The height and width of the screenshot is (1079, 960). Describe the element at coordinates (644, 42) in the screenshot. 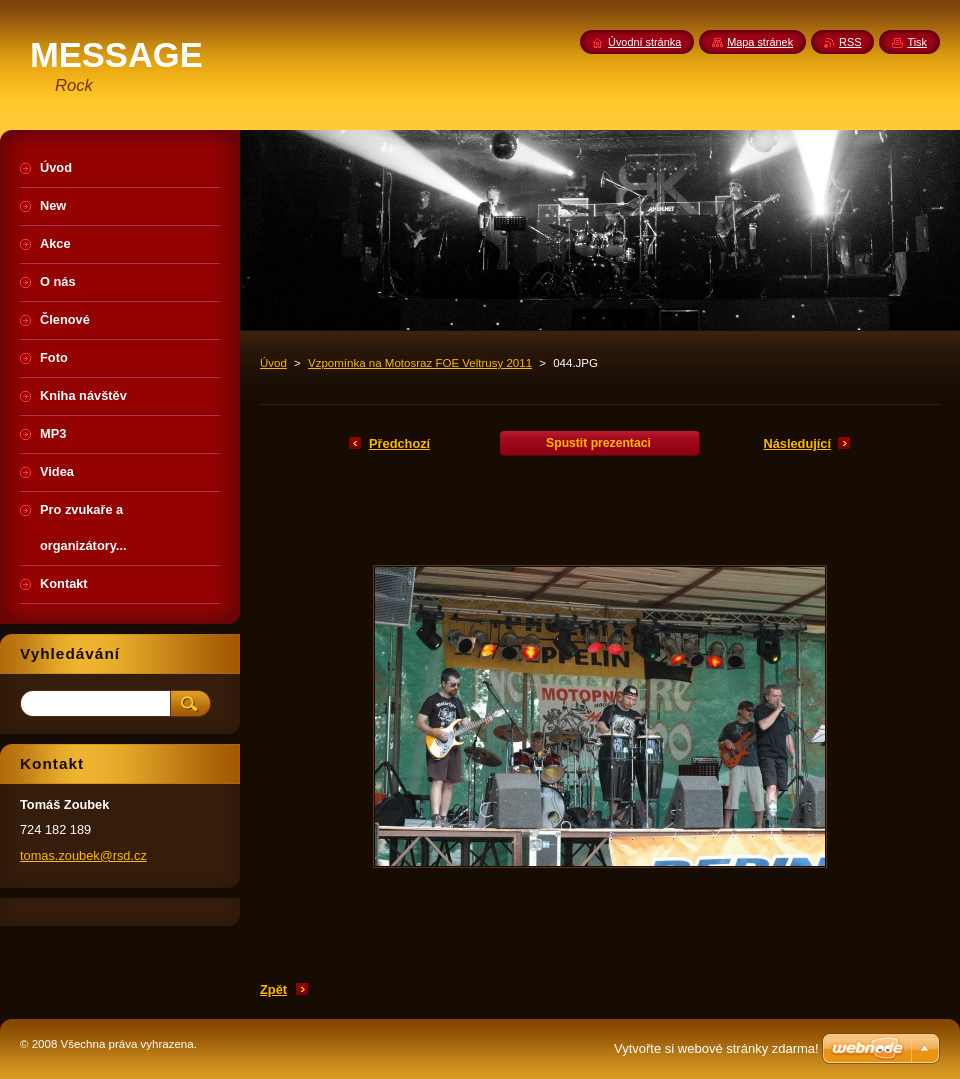

I see `Úvodní stránka` at that location.